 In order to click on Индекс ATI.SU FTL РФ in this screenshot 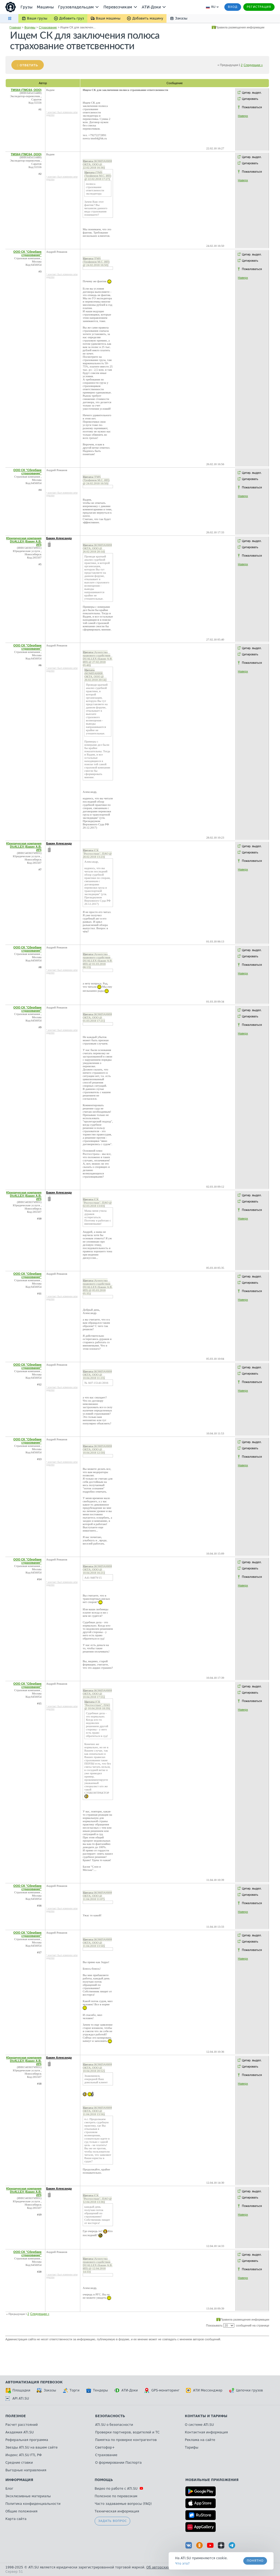, I will do `click(23, 2455)`.